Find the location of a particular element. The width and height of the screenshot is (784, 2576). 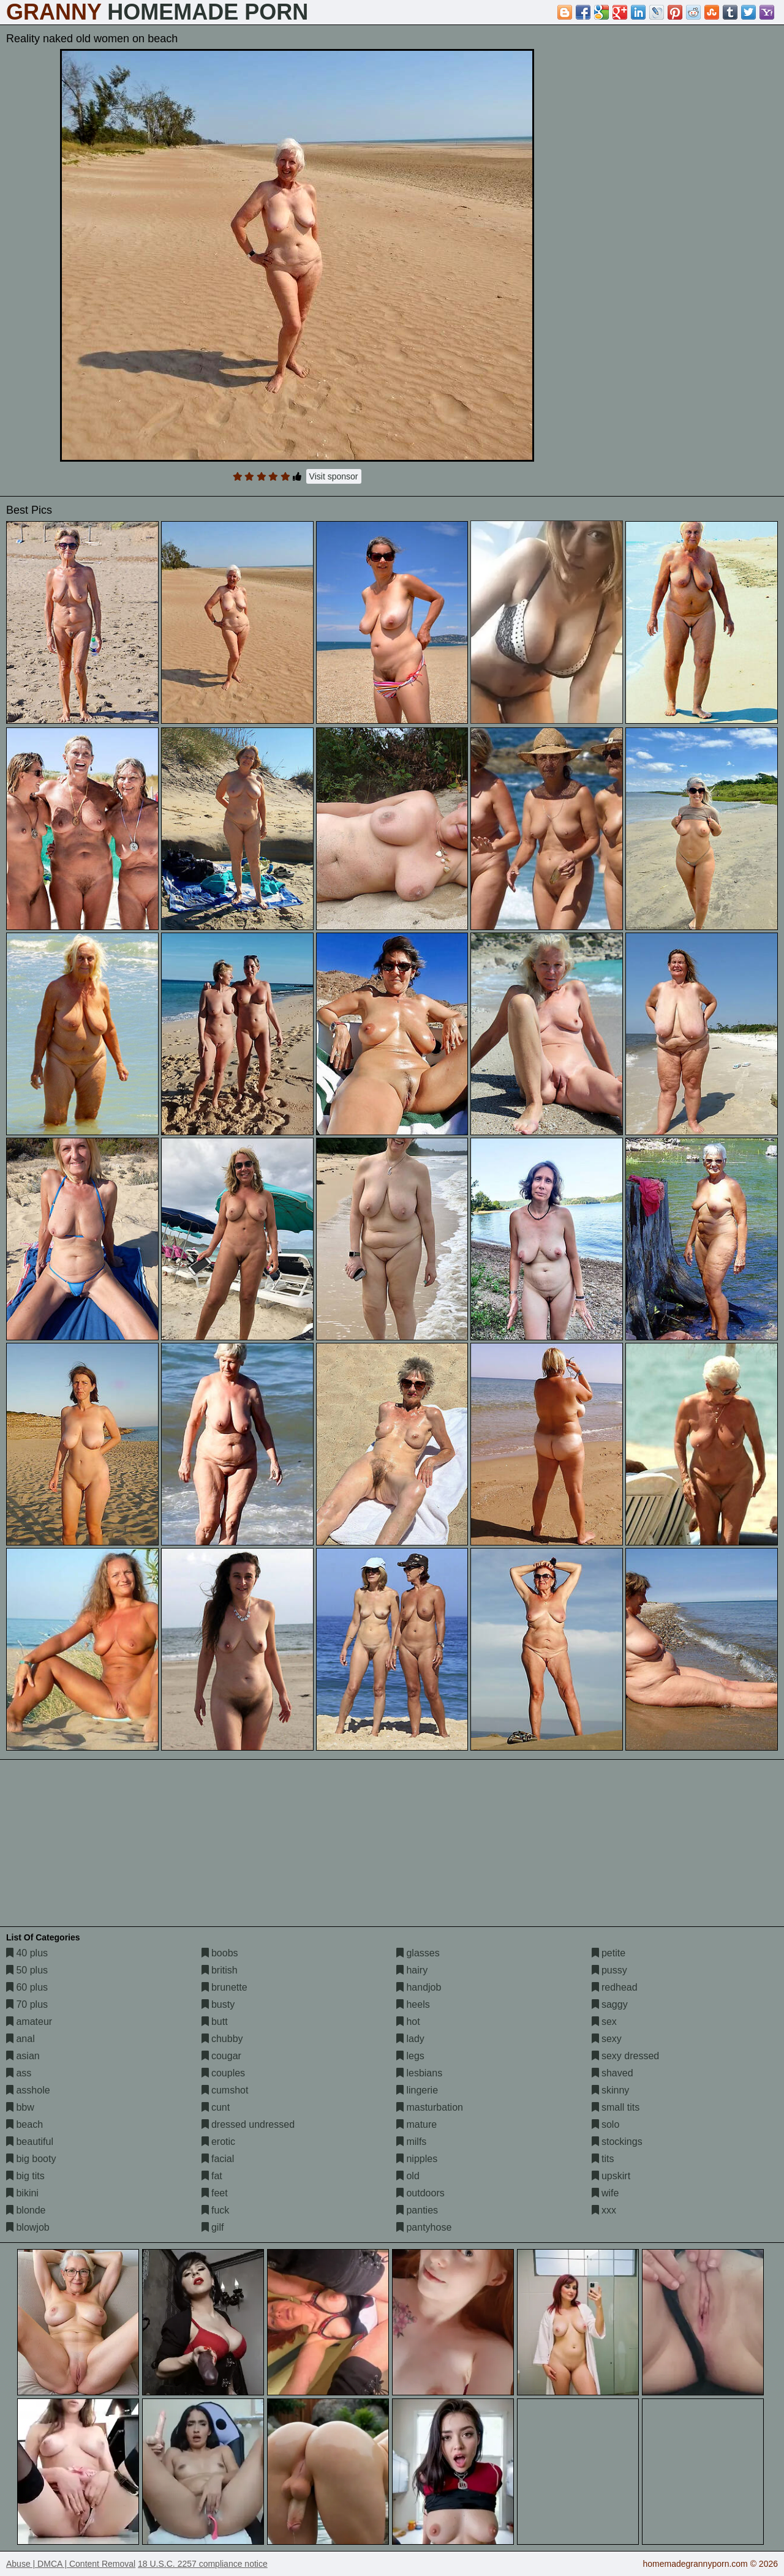

beautiful is located at coordinates (29, 2141).